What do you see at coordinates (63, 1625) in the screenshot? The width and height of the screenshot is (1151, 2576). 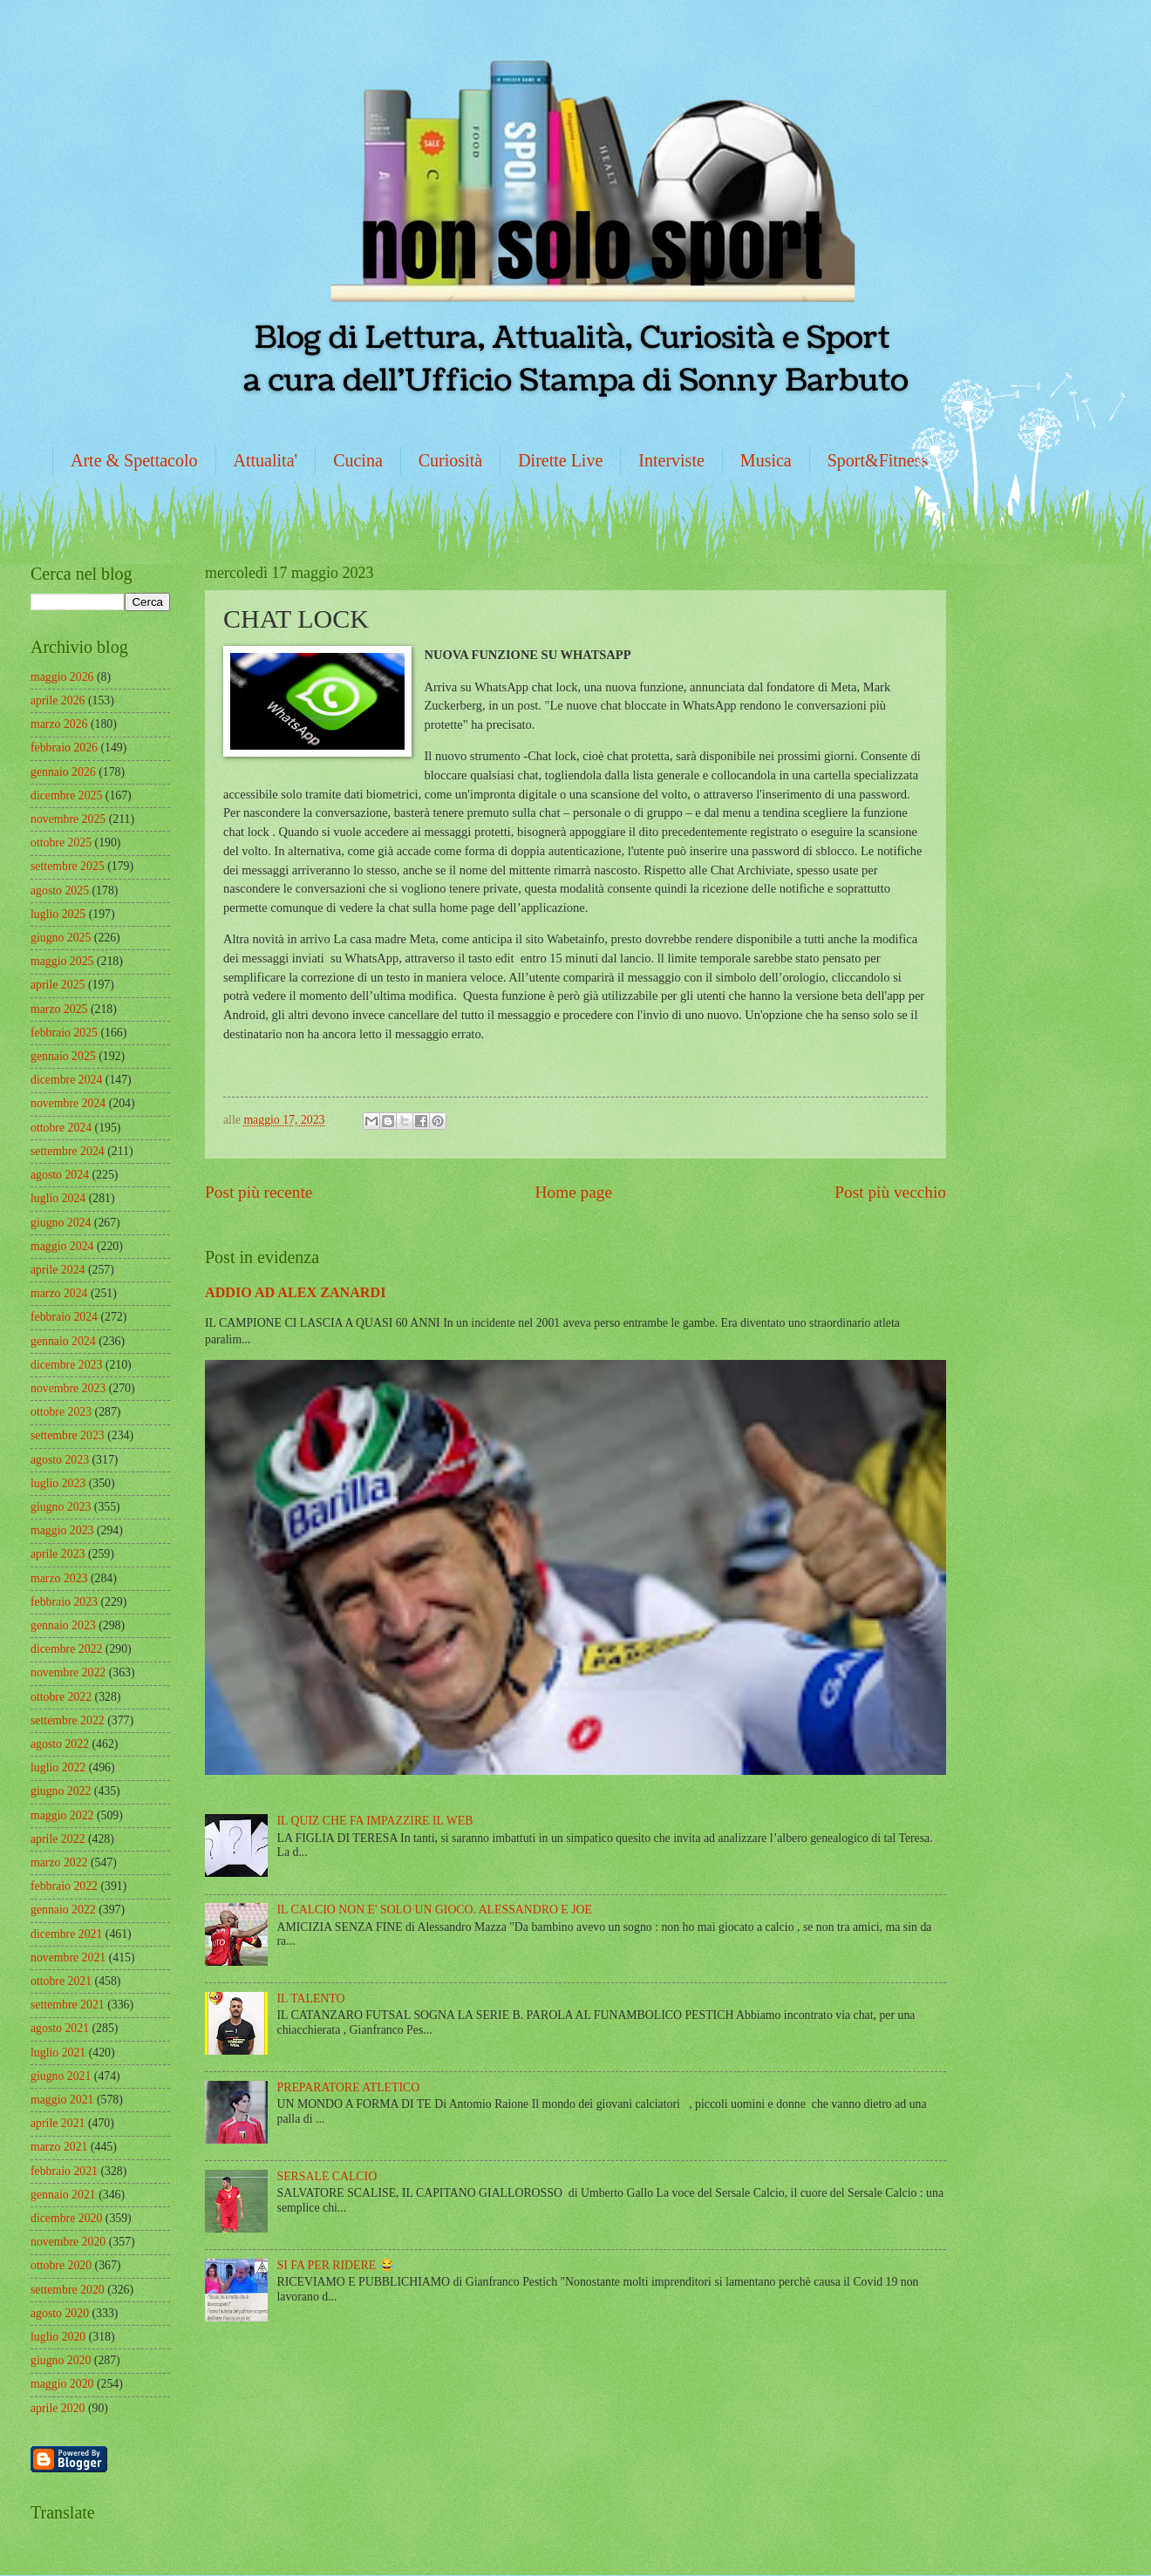 I see `gennaio 2023` at bounding box center [63, 1625].